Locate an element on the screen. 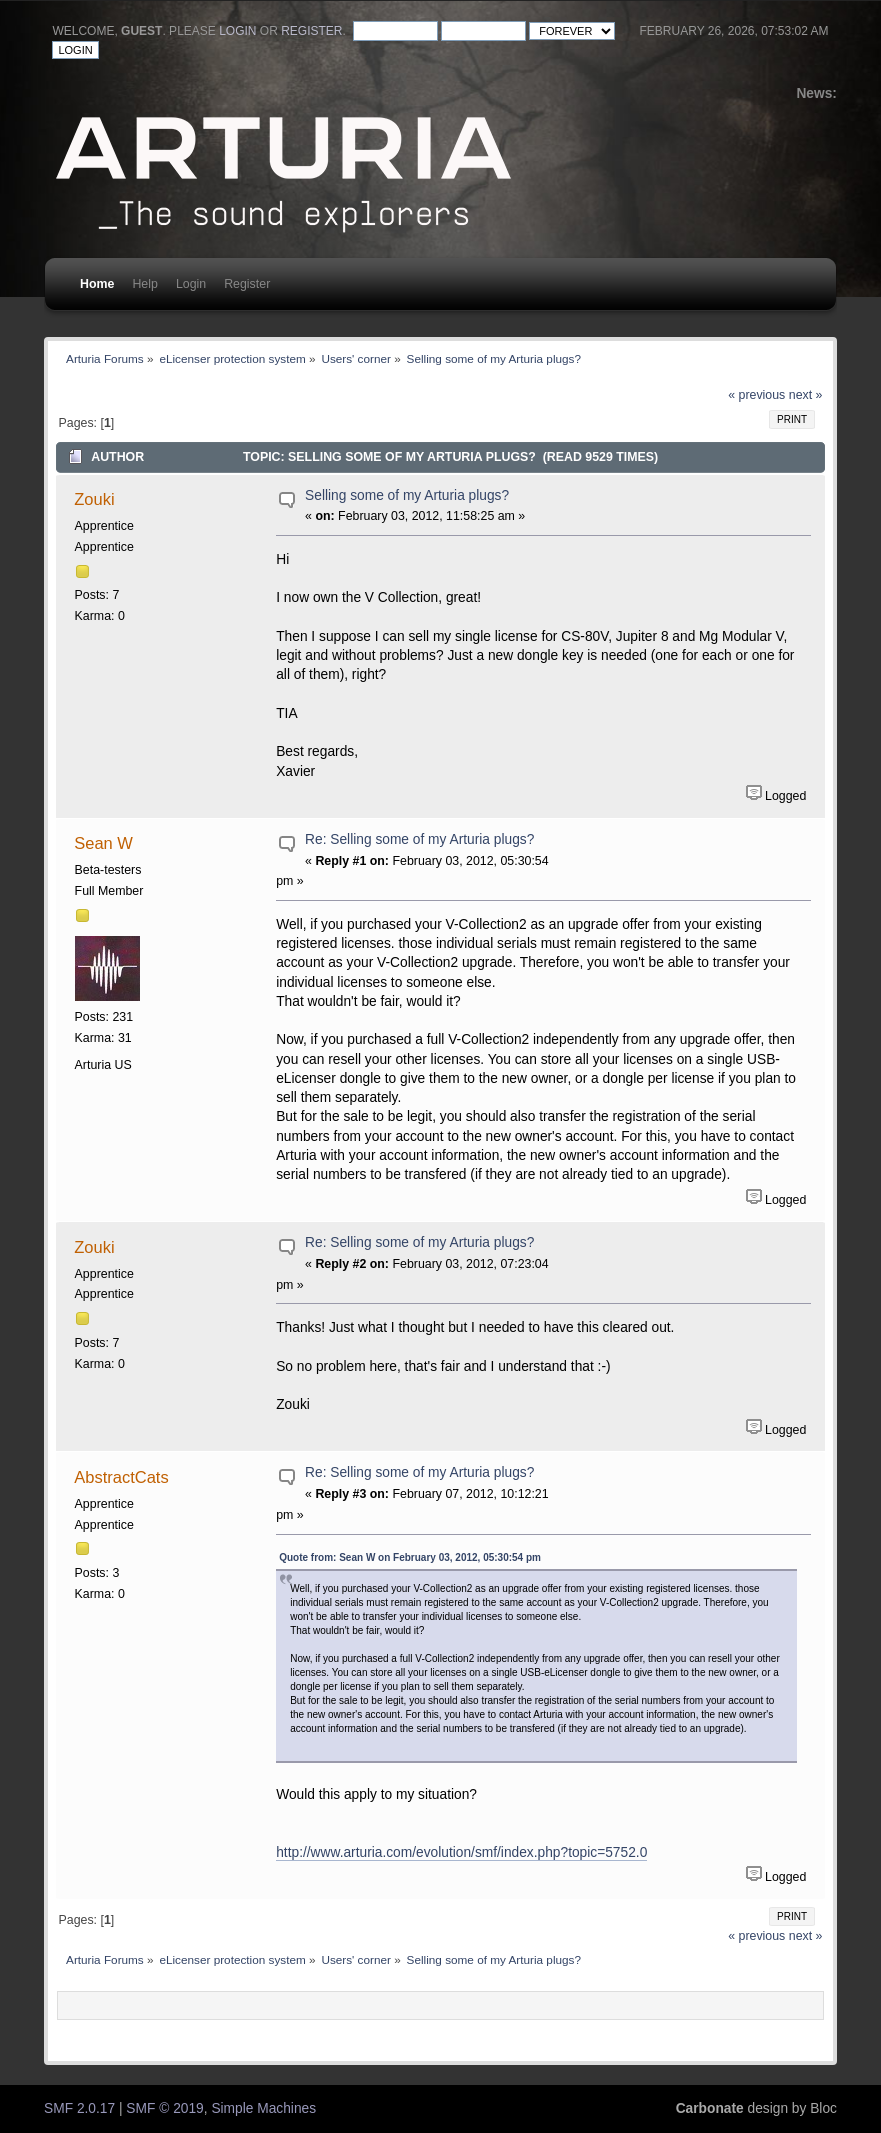 The height and width of the screenshot is (2133, 881). SMF © 2019 is located at coordinates (164, 2108).